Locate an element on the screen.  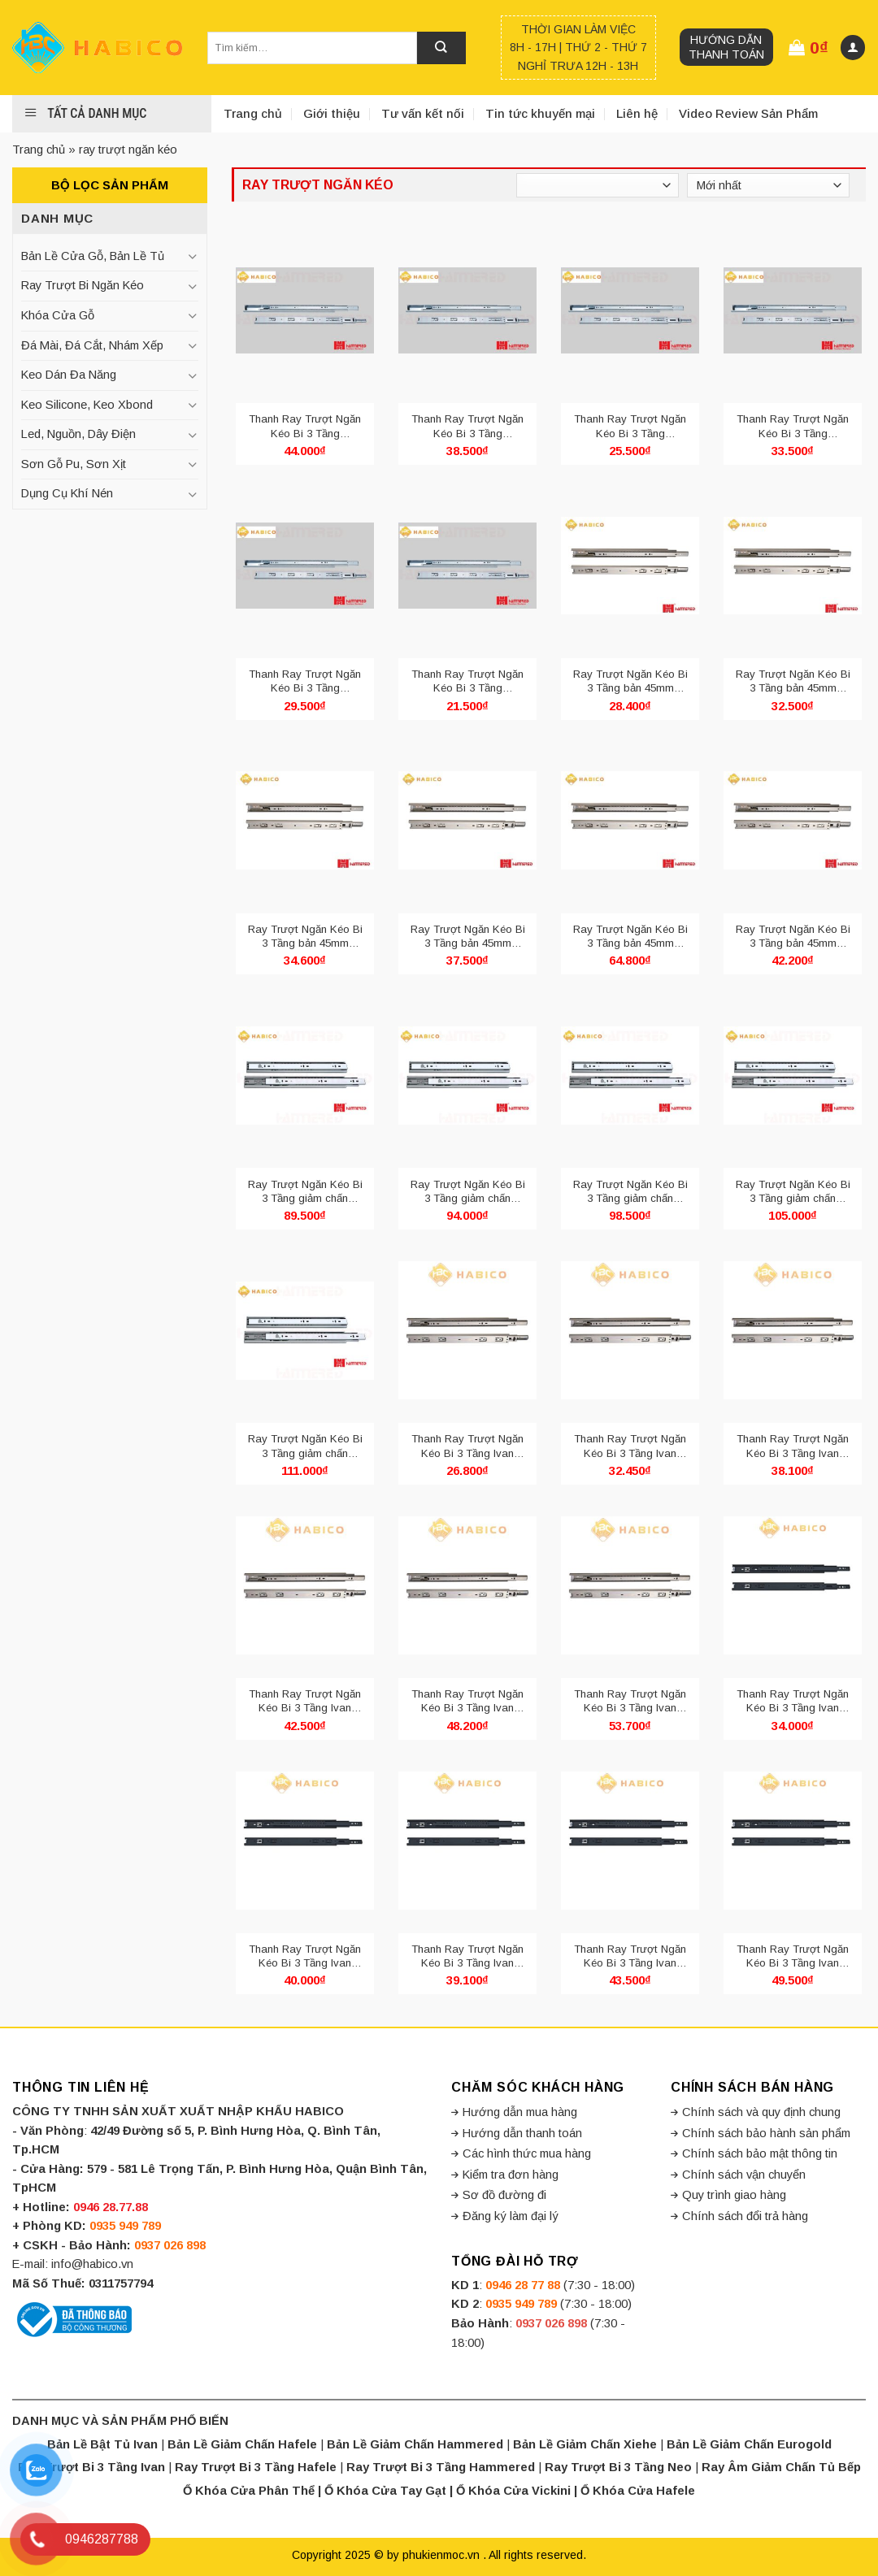
Hướng dẫn thanh toán is located at coordinates (726, 47).